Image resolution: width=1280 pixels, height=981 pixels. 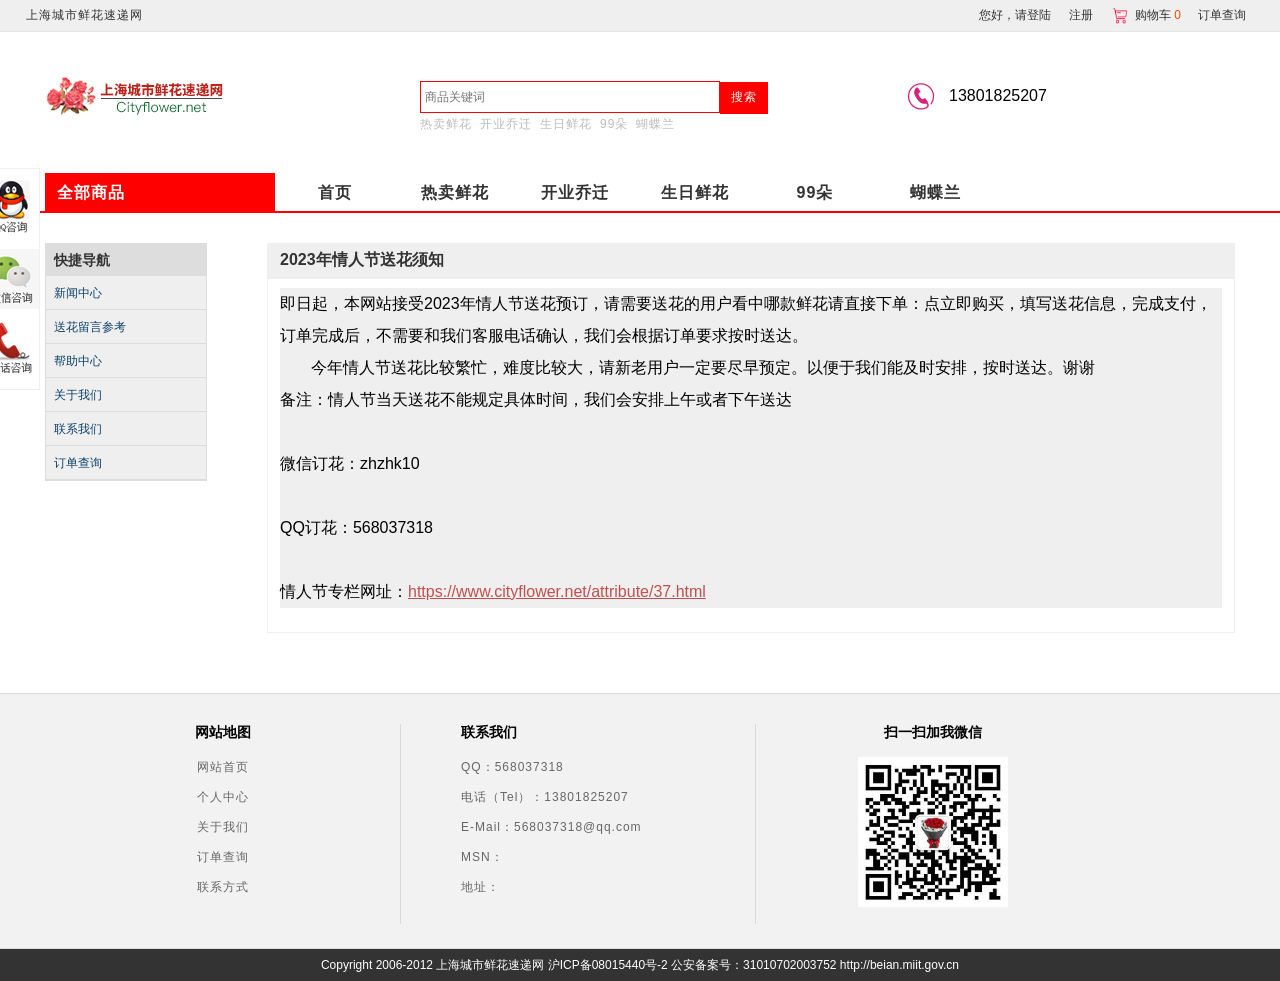 What do you see at coordinates (551, 827) in the screenshot?
I see `E-Mail：568037318@qq.com` at bounding box center [551, 827].